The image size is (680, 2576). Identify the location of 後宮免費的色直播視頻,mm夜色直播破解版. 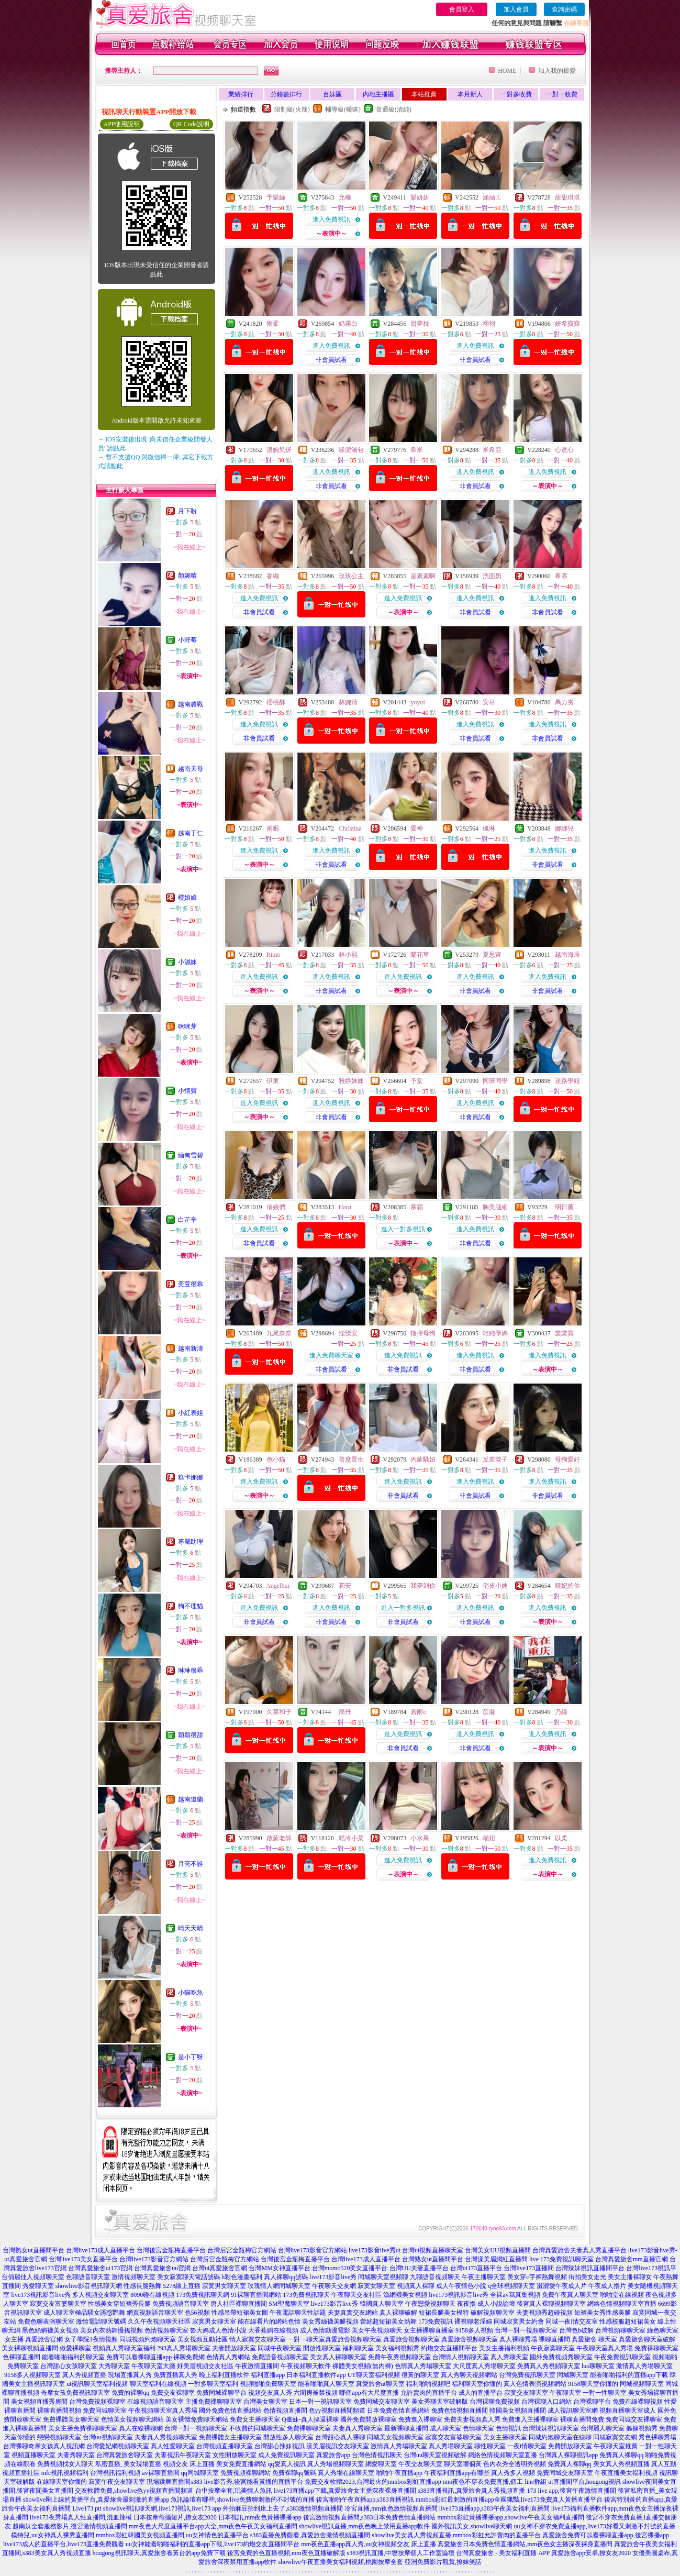
(286, 2553).